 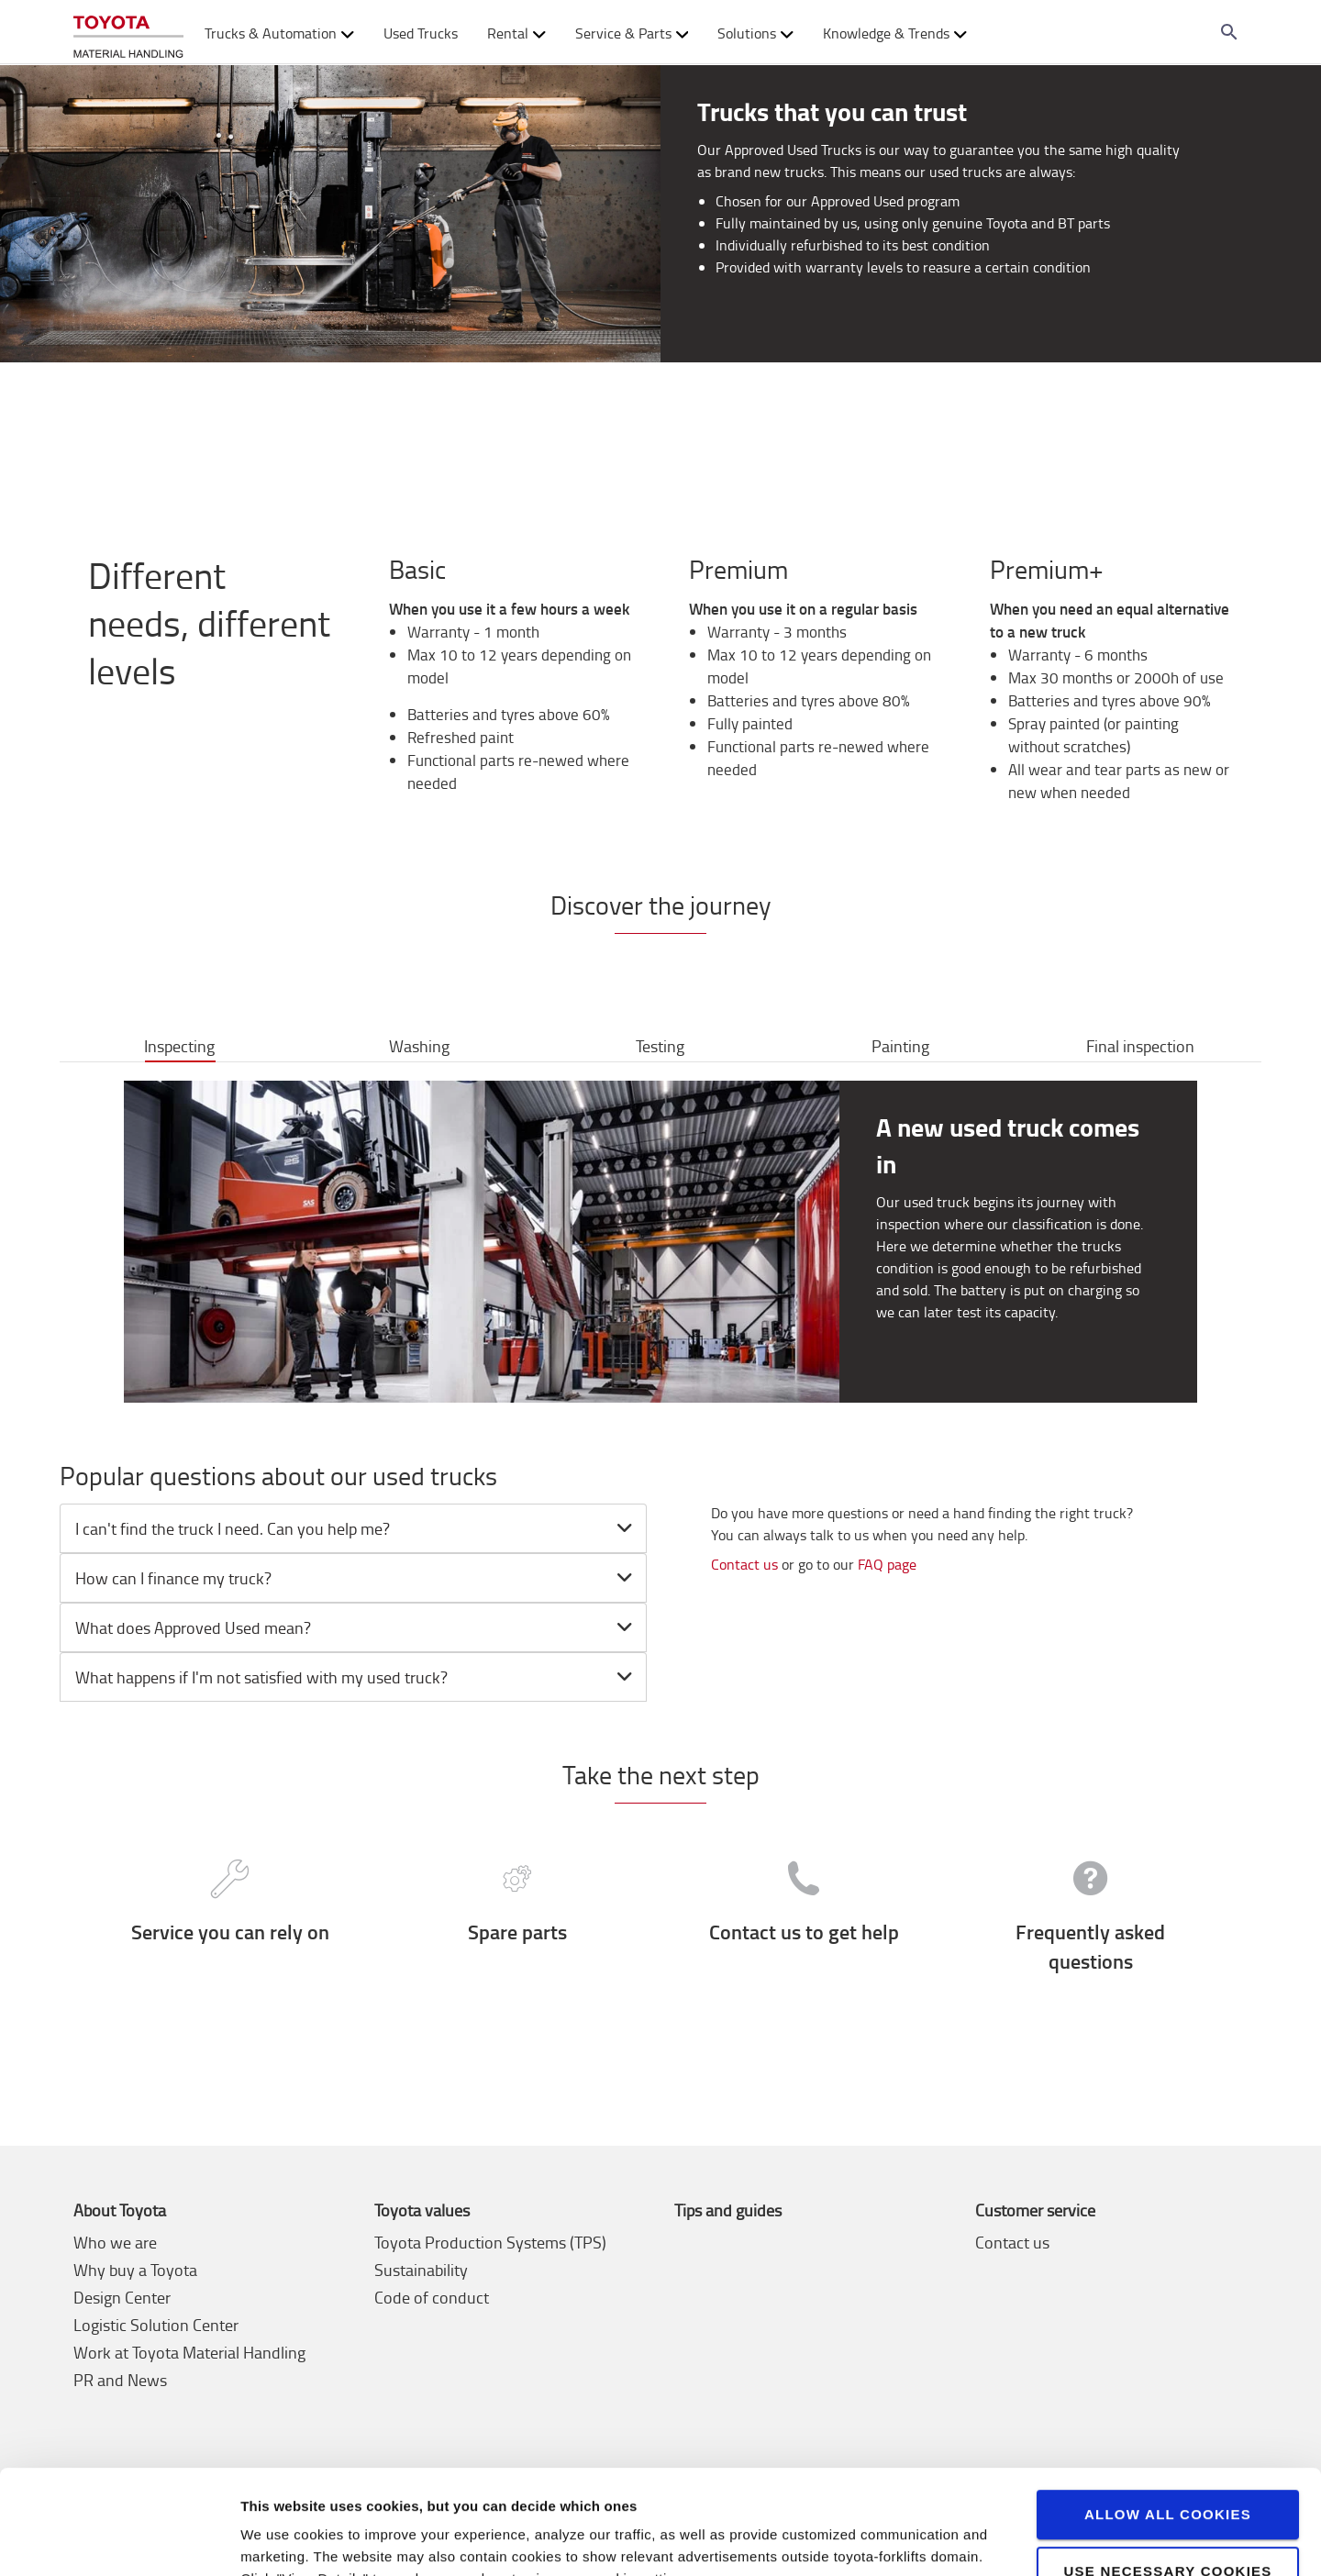 I want to click on What does Approved Used mean? [button], so click(x=356, y=1627).